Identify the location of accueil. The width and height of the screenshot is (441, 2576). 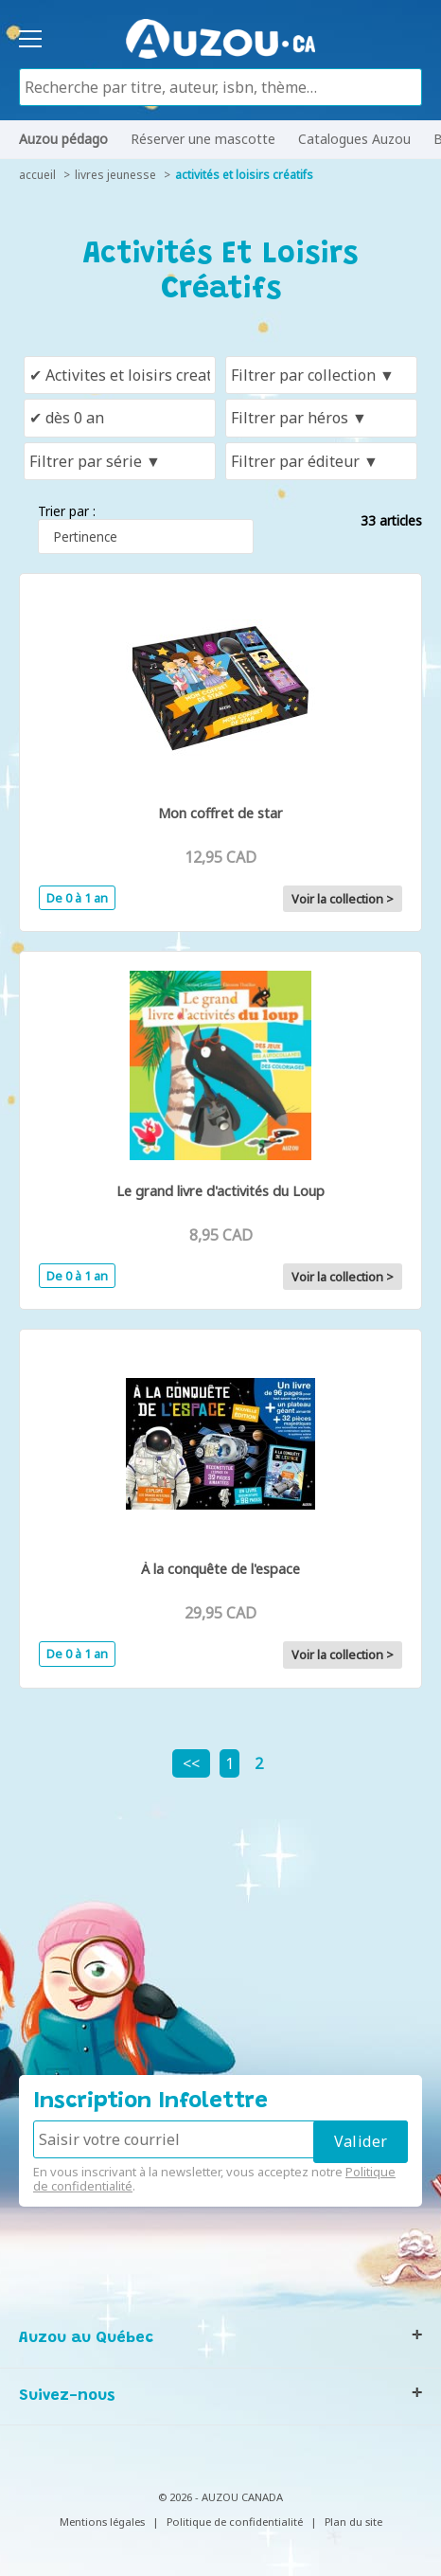
(37, 175).